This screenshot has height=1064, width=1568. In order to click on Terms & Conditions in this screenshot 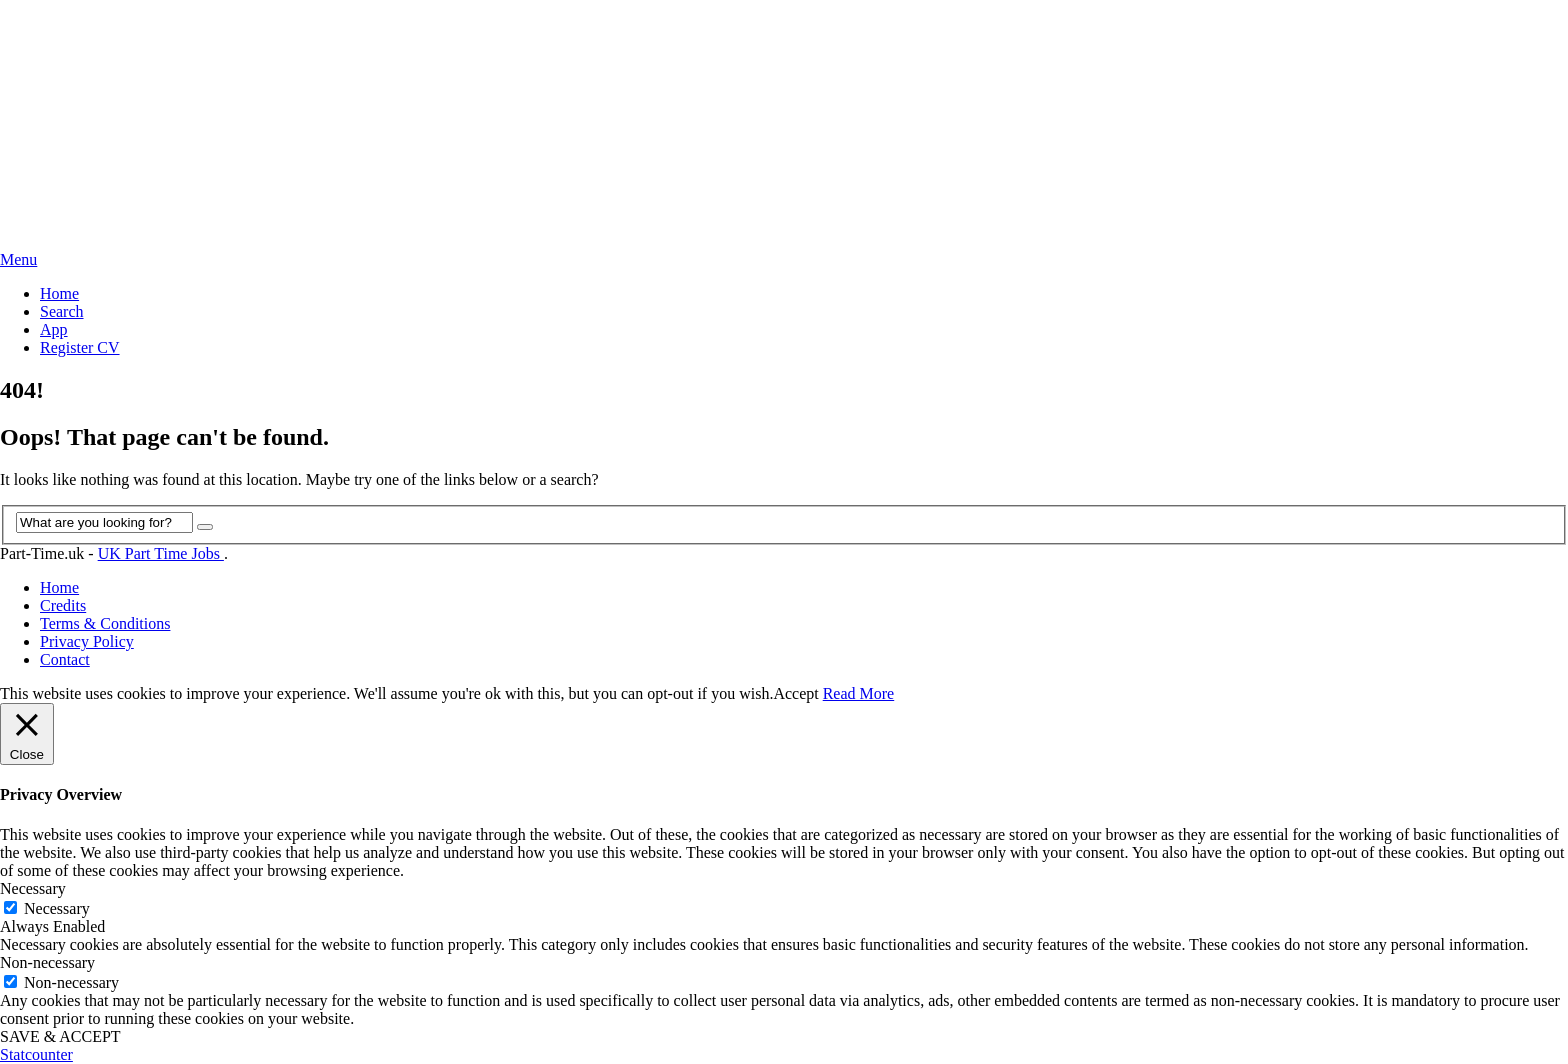, I will do `click(105, 623)`.